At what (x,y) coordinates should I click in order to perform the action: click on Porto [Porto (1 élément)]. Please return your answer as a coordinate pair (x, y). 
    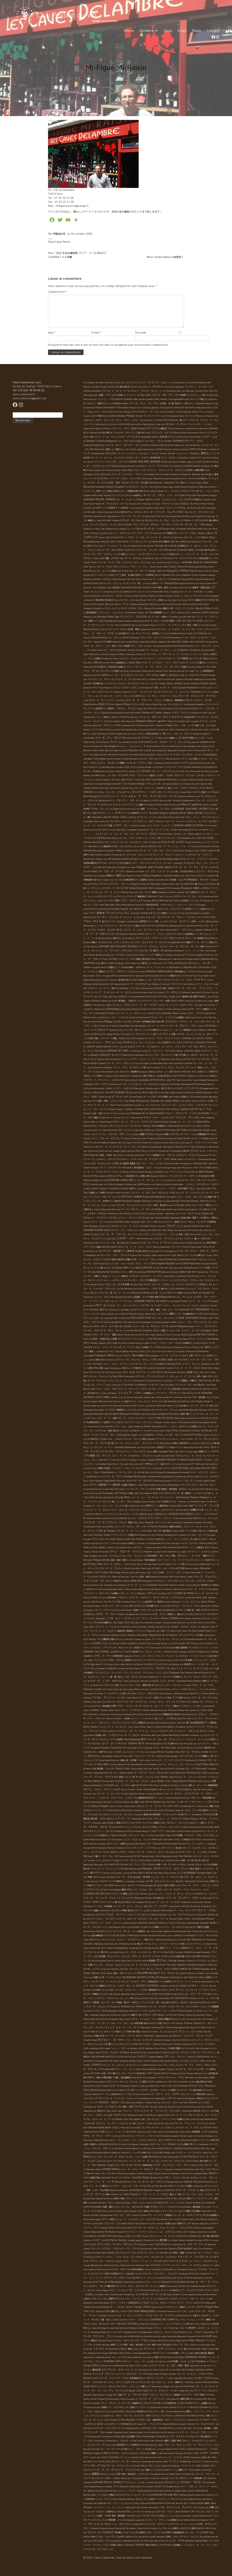
    Looking at the image, I should click on (159, 754).